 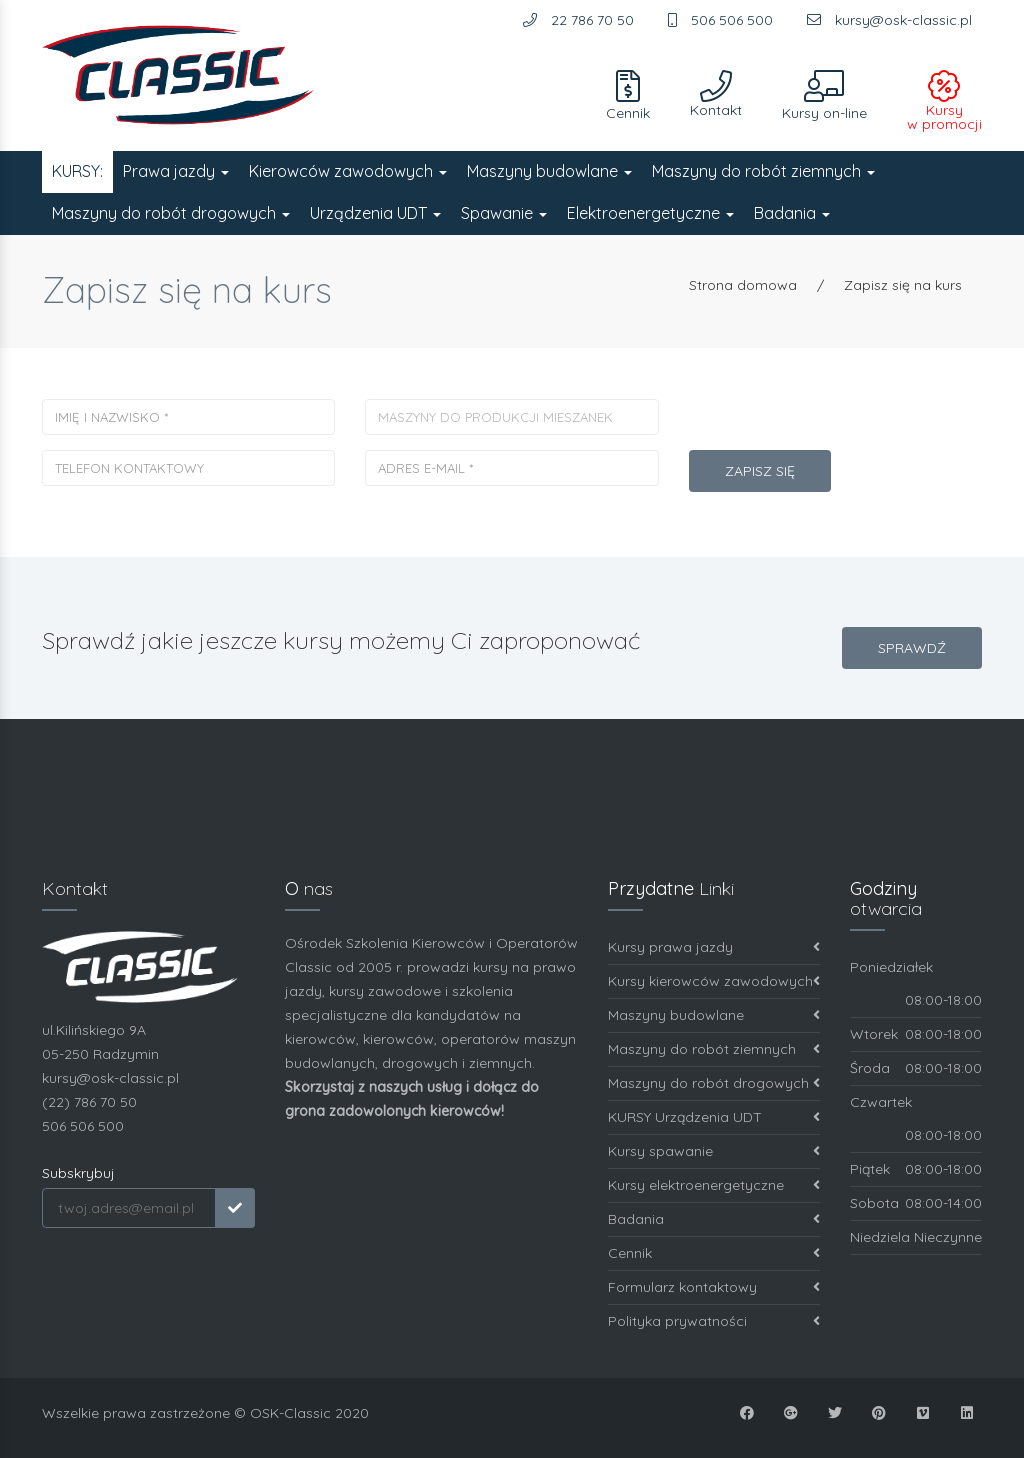 What do you see at coordinates (760, 471) in the screenshot?
I see `Zapisz się` at bounding box center [760, 471].